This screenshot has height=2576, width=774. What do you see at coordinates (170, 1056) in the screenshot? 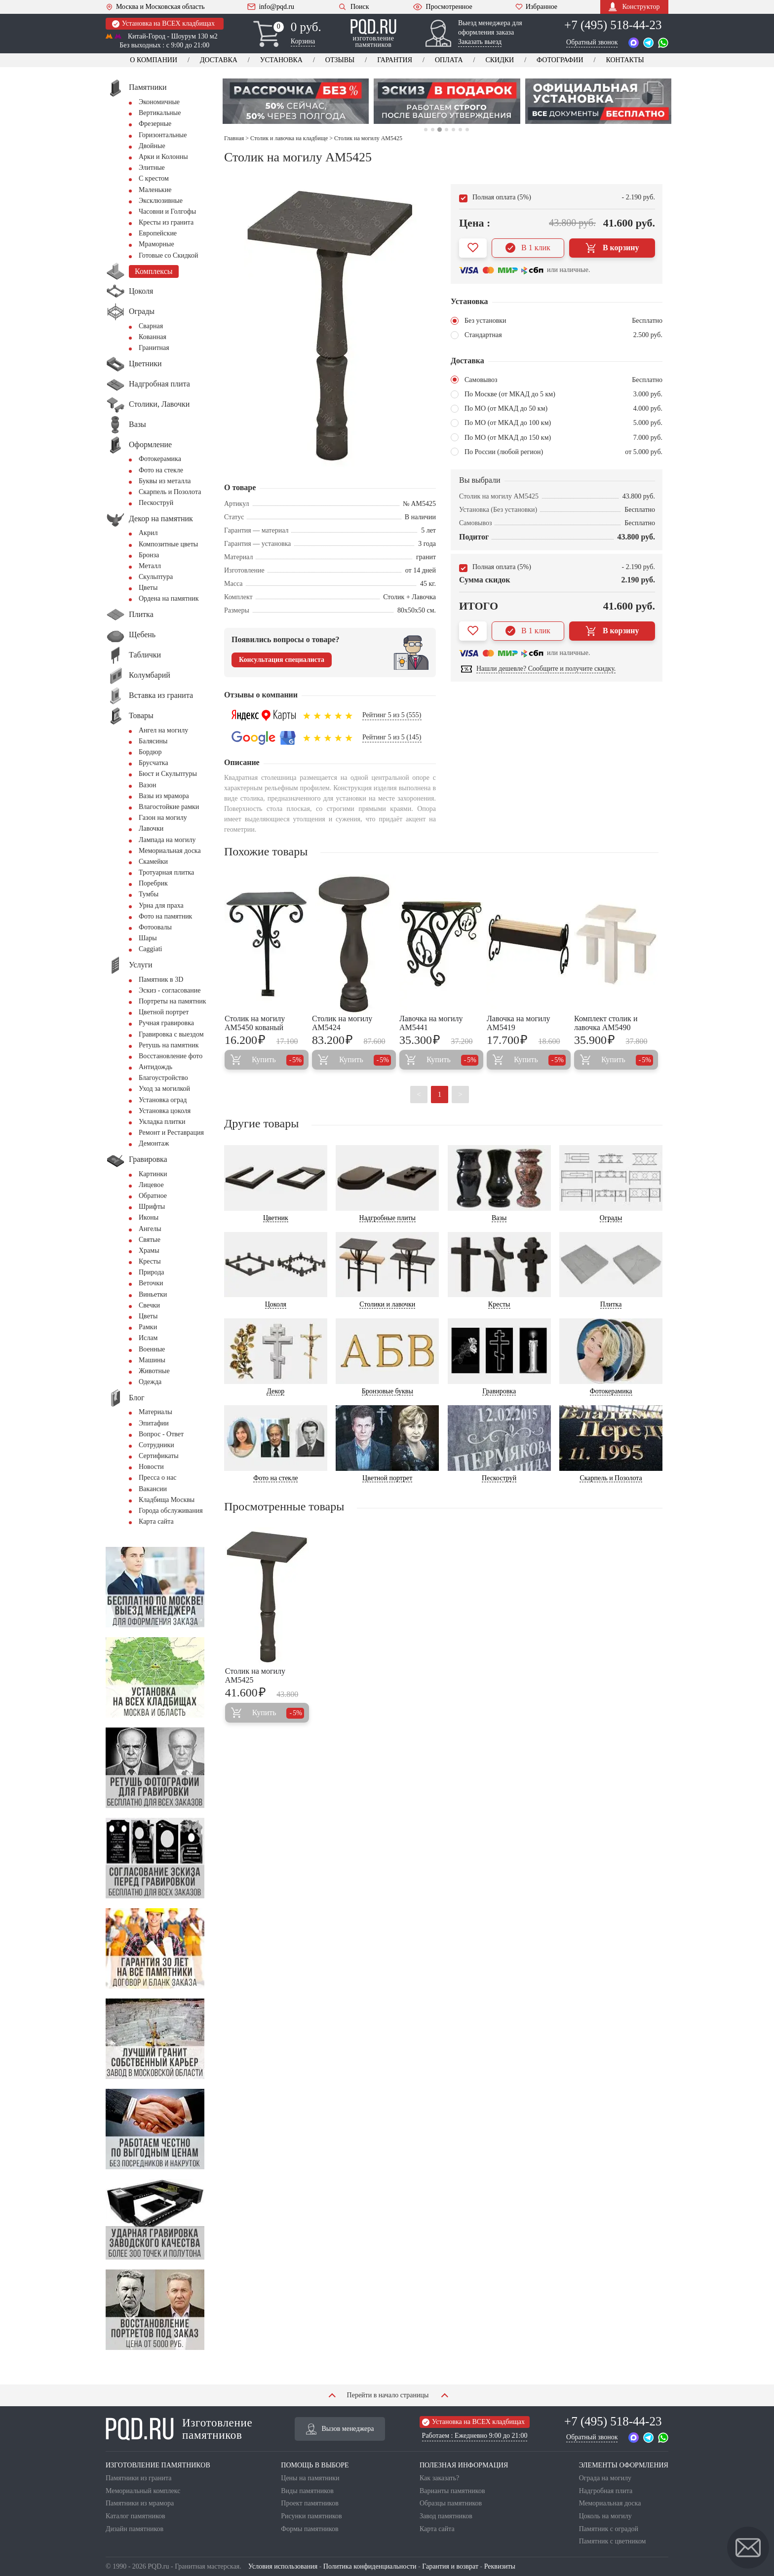
I see `Восстановление фото` at bounding box center [170, 1056].